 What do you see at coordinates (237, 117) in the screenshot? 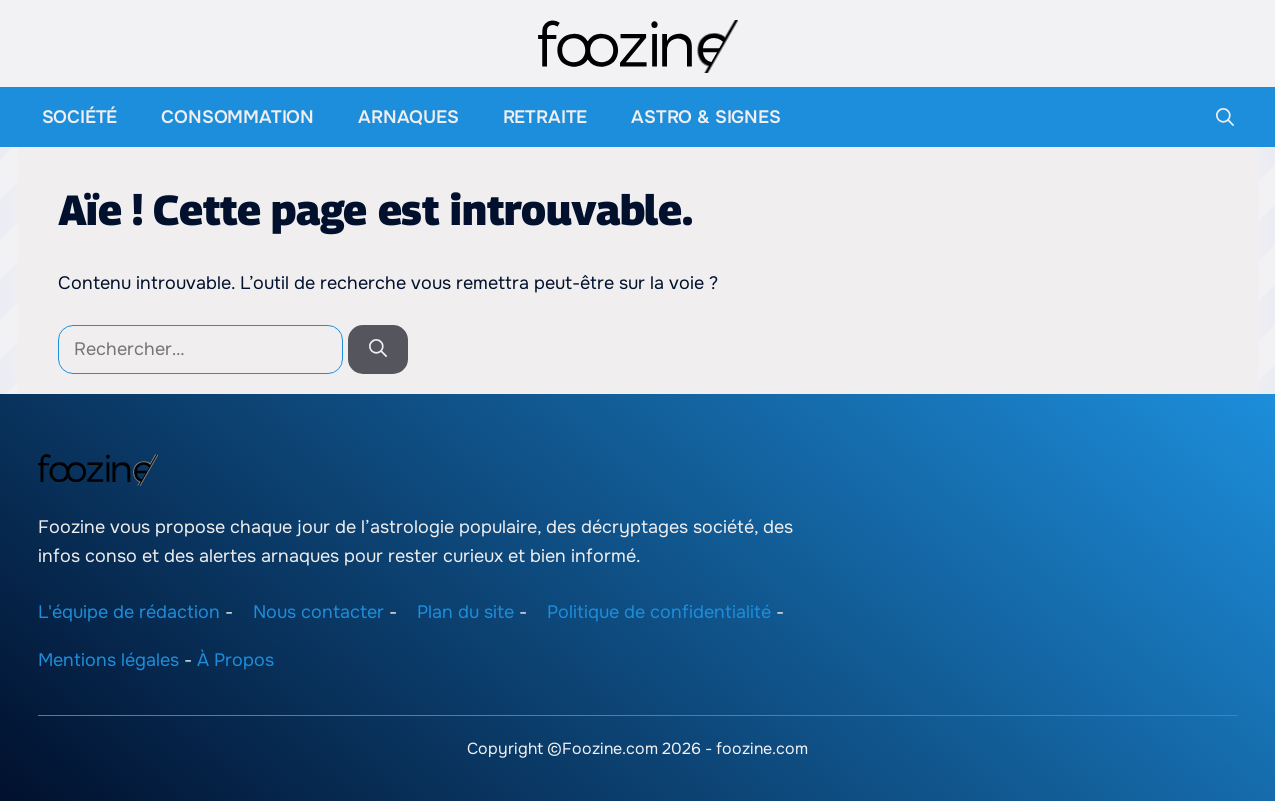
I see `Consommation` at bounding box center [237, 117].